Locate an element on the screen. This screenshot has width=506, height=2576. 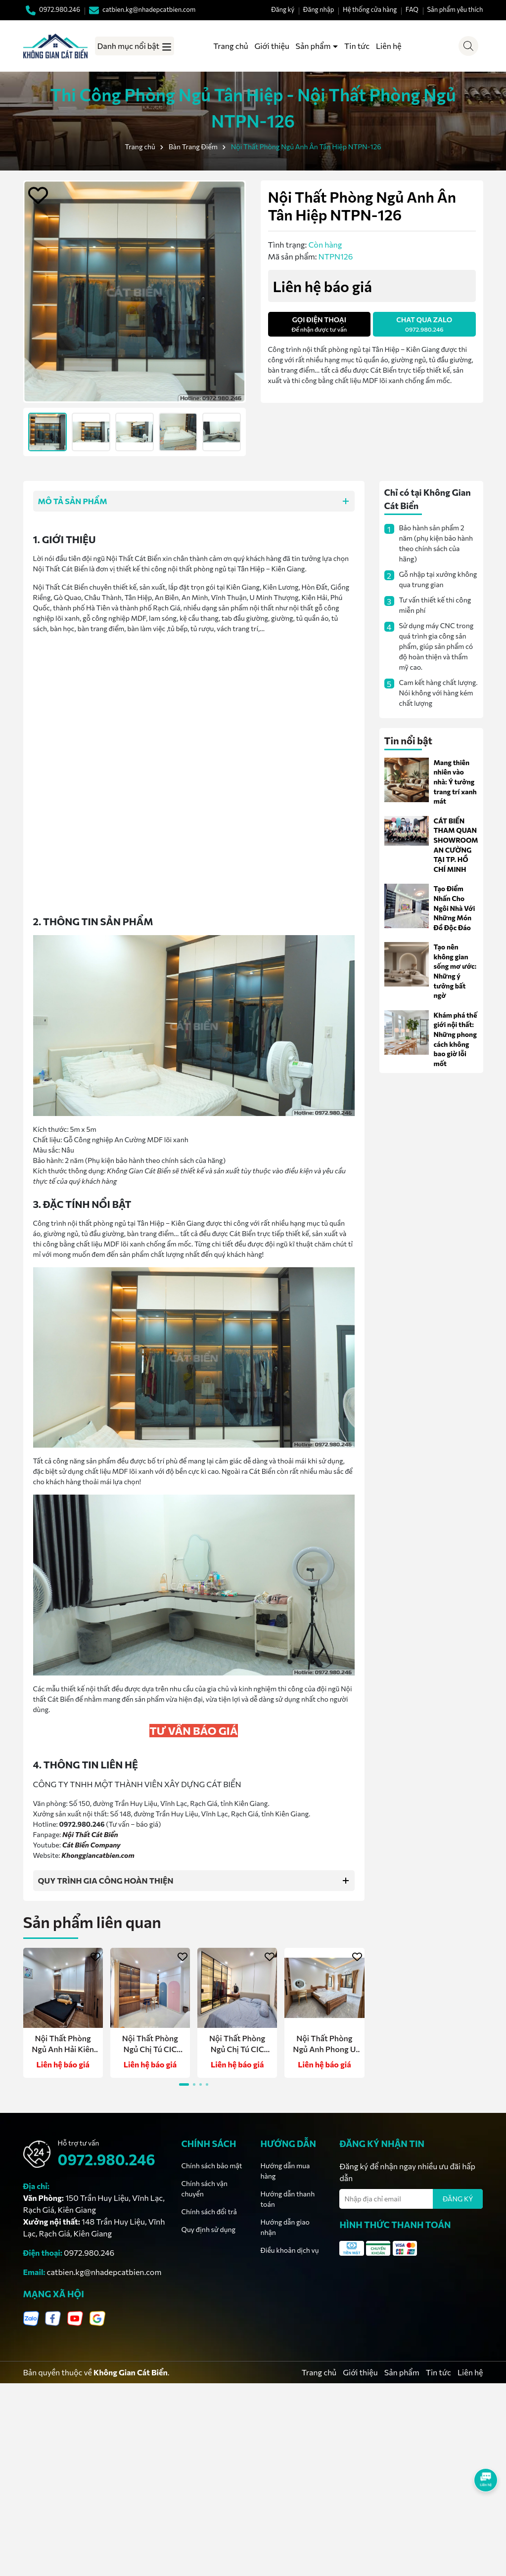
Hệ thống cửa hàng is located at coordinates (370, 9).